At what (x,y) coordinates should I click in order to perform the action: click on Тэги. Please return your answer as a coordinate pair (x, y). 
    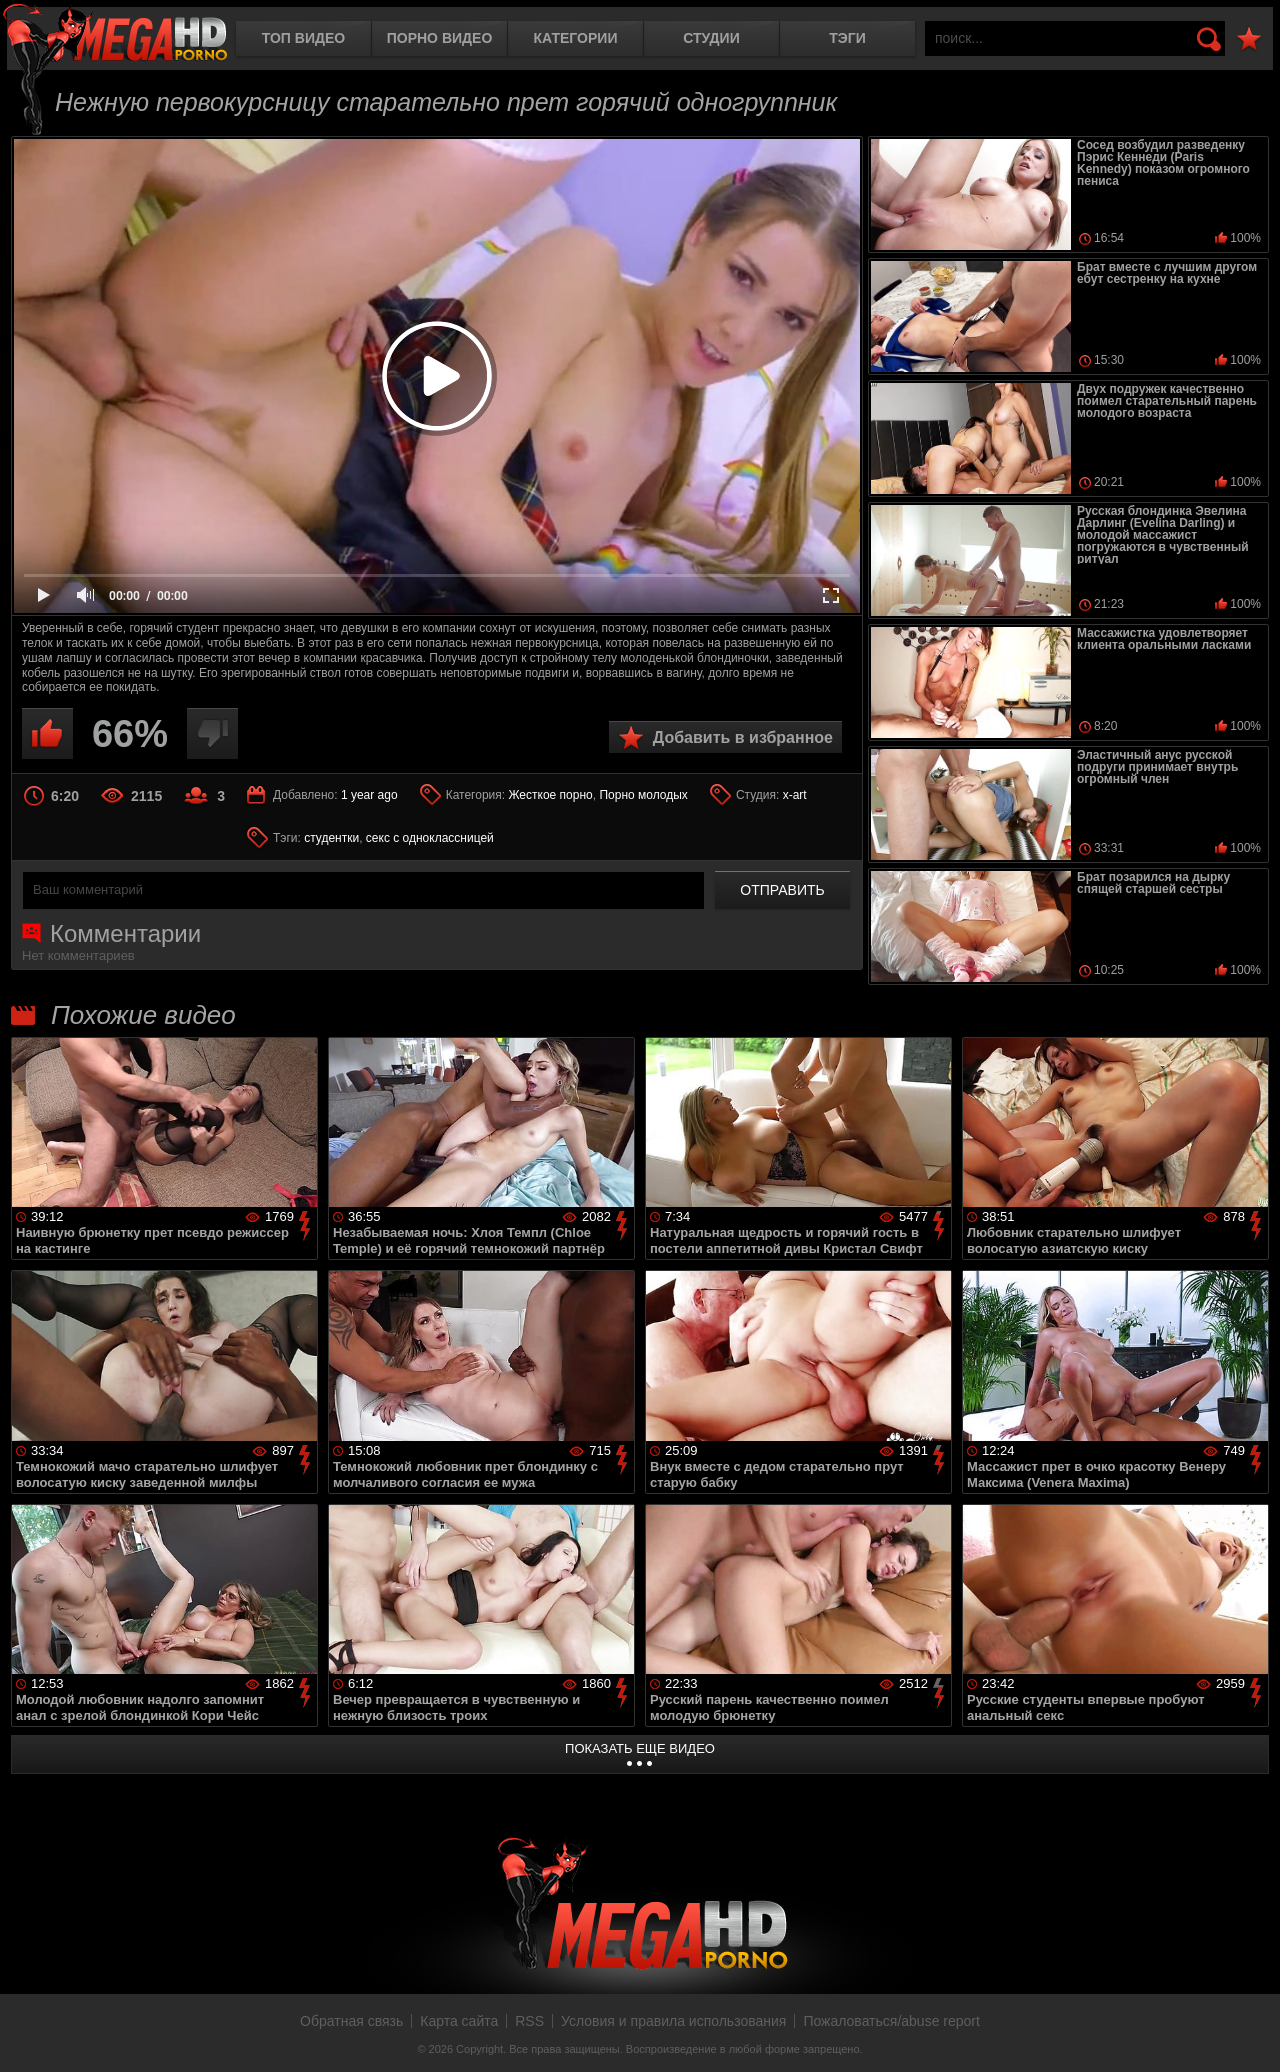
    Looking at the image, I should click on (847, 38).